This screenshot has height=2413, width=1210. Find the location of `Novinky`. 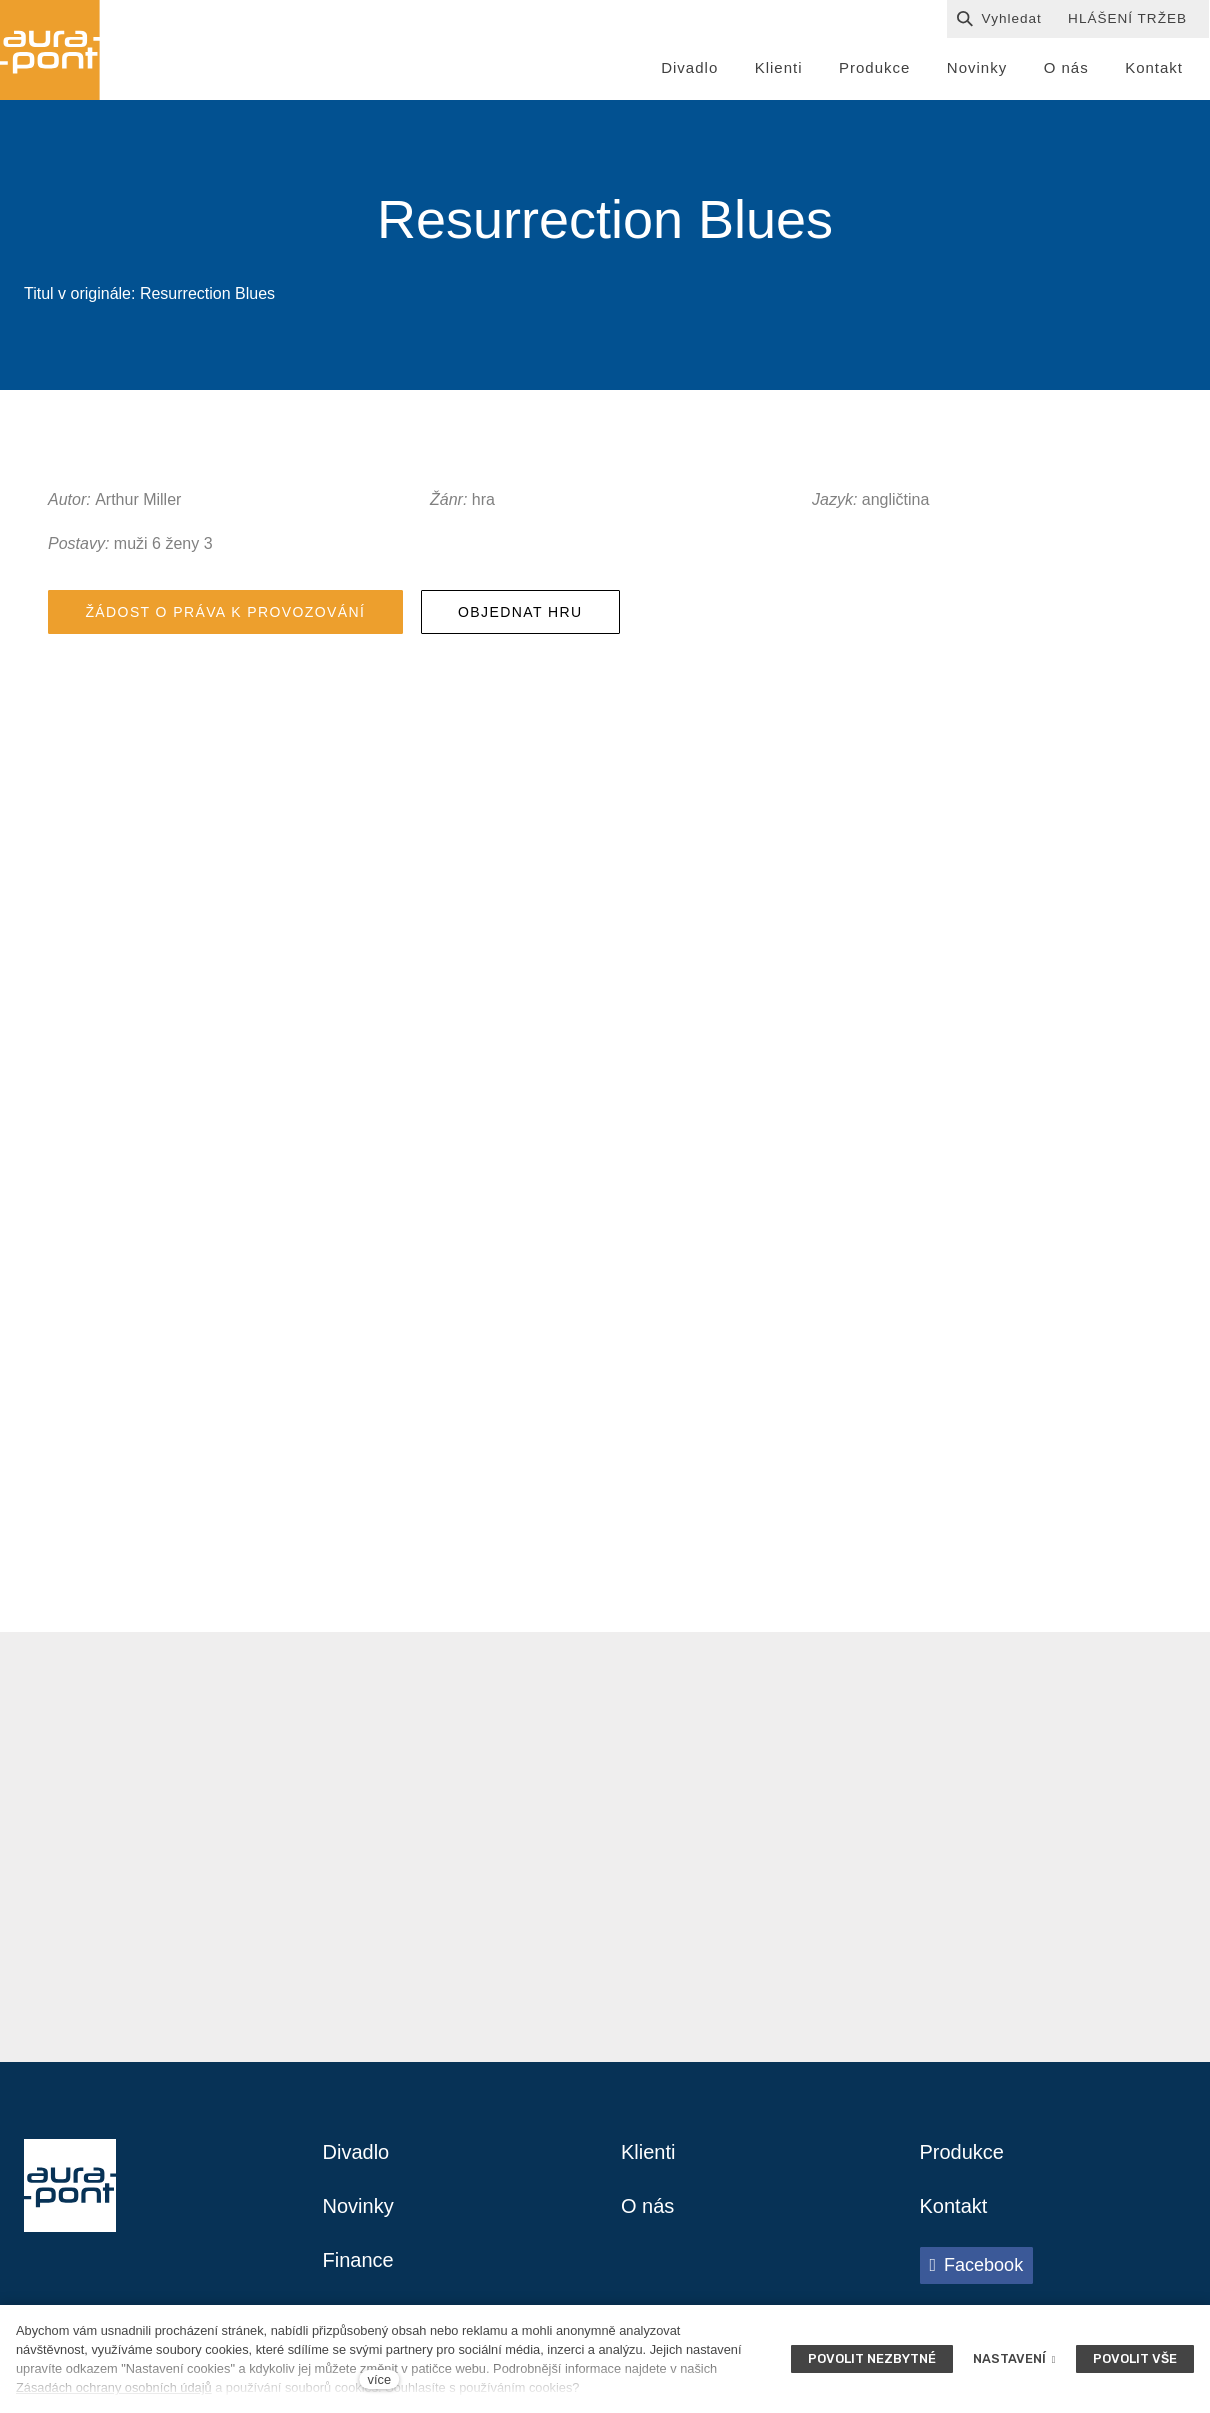

Novinky is located at coordinates (358, 2206).